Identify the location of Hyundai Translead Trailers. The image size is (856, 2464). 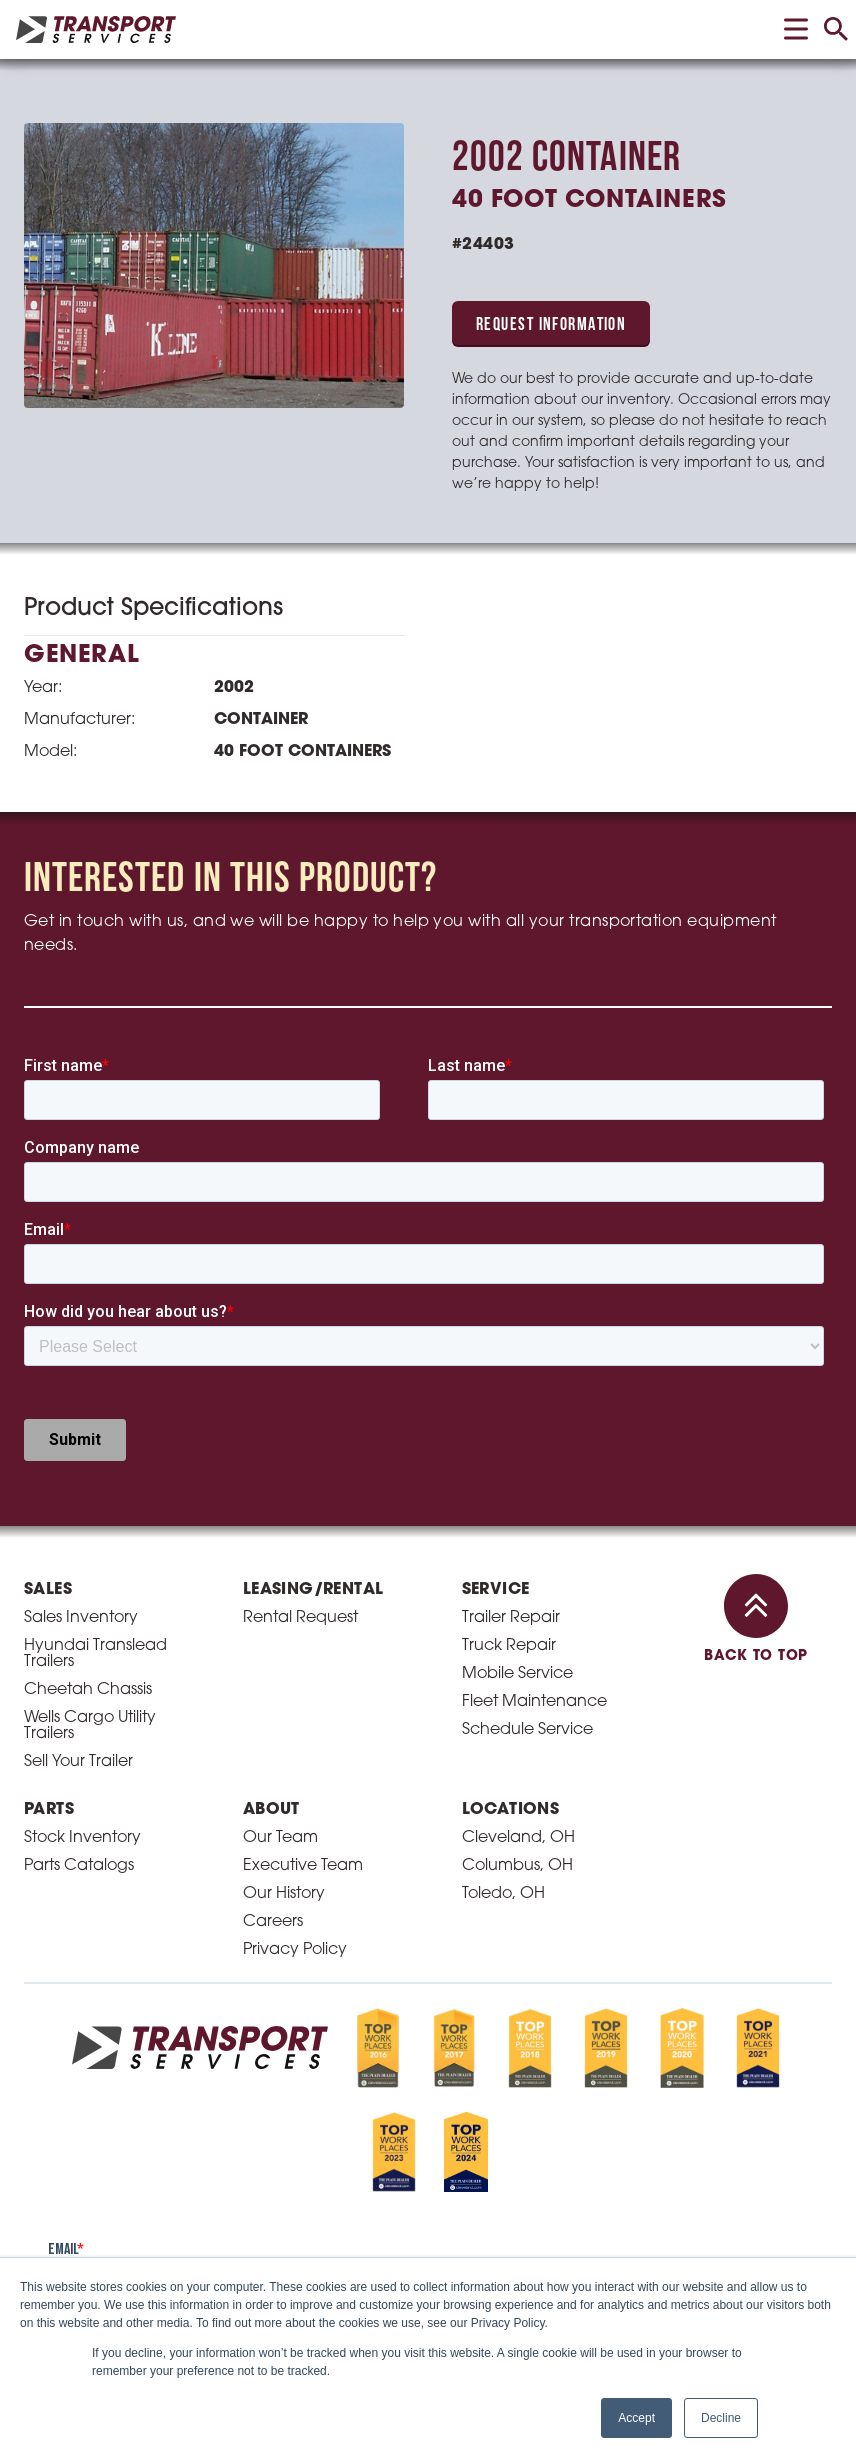
(95, 1654).